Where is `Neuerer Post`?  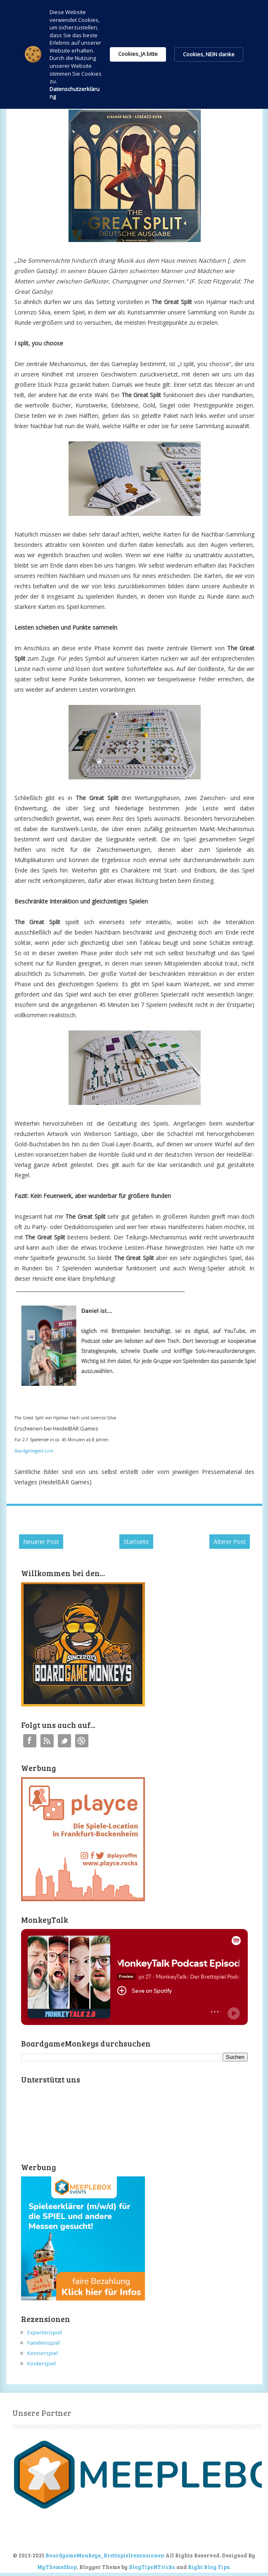
Neuerer Post is located at coordinates (41, 1542).